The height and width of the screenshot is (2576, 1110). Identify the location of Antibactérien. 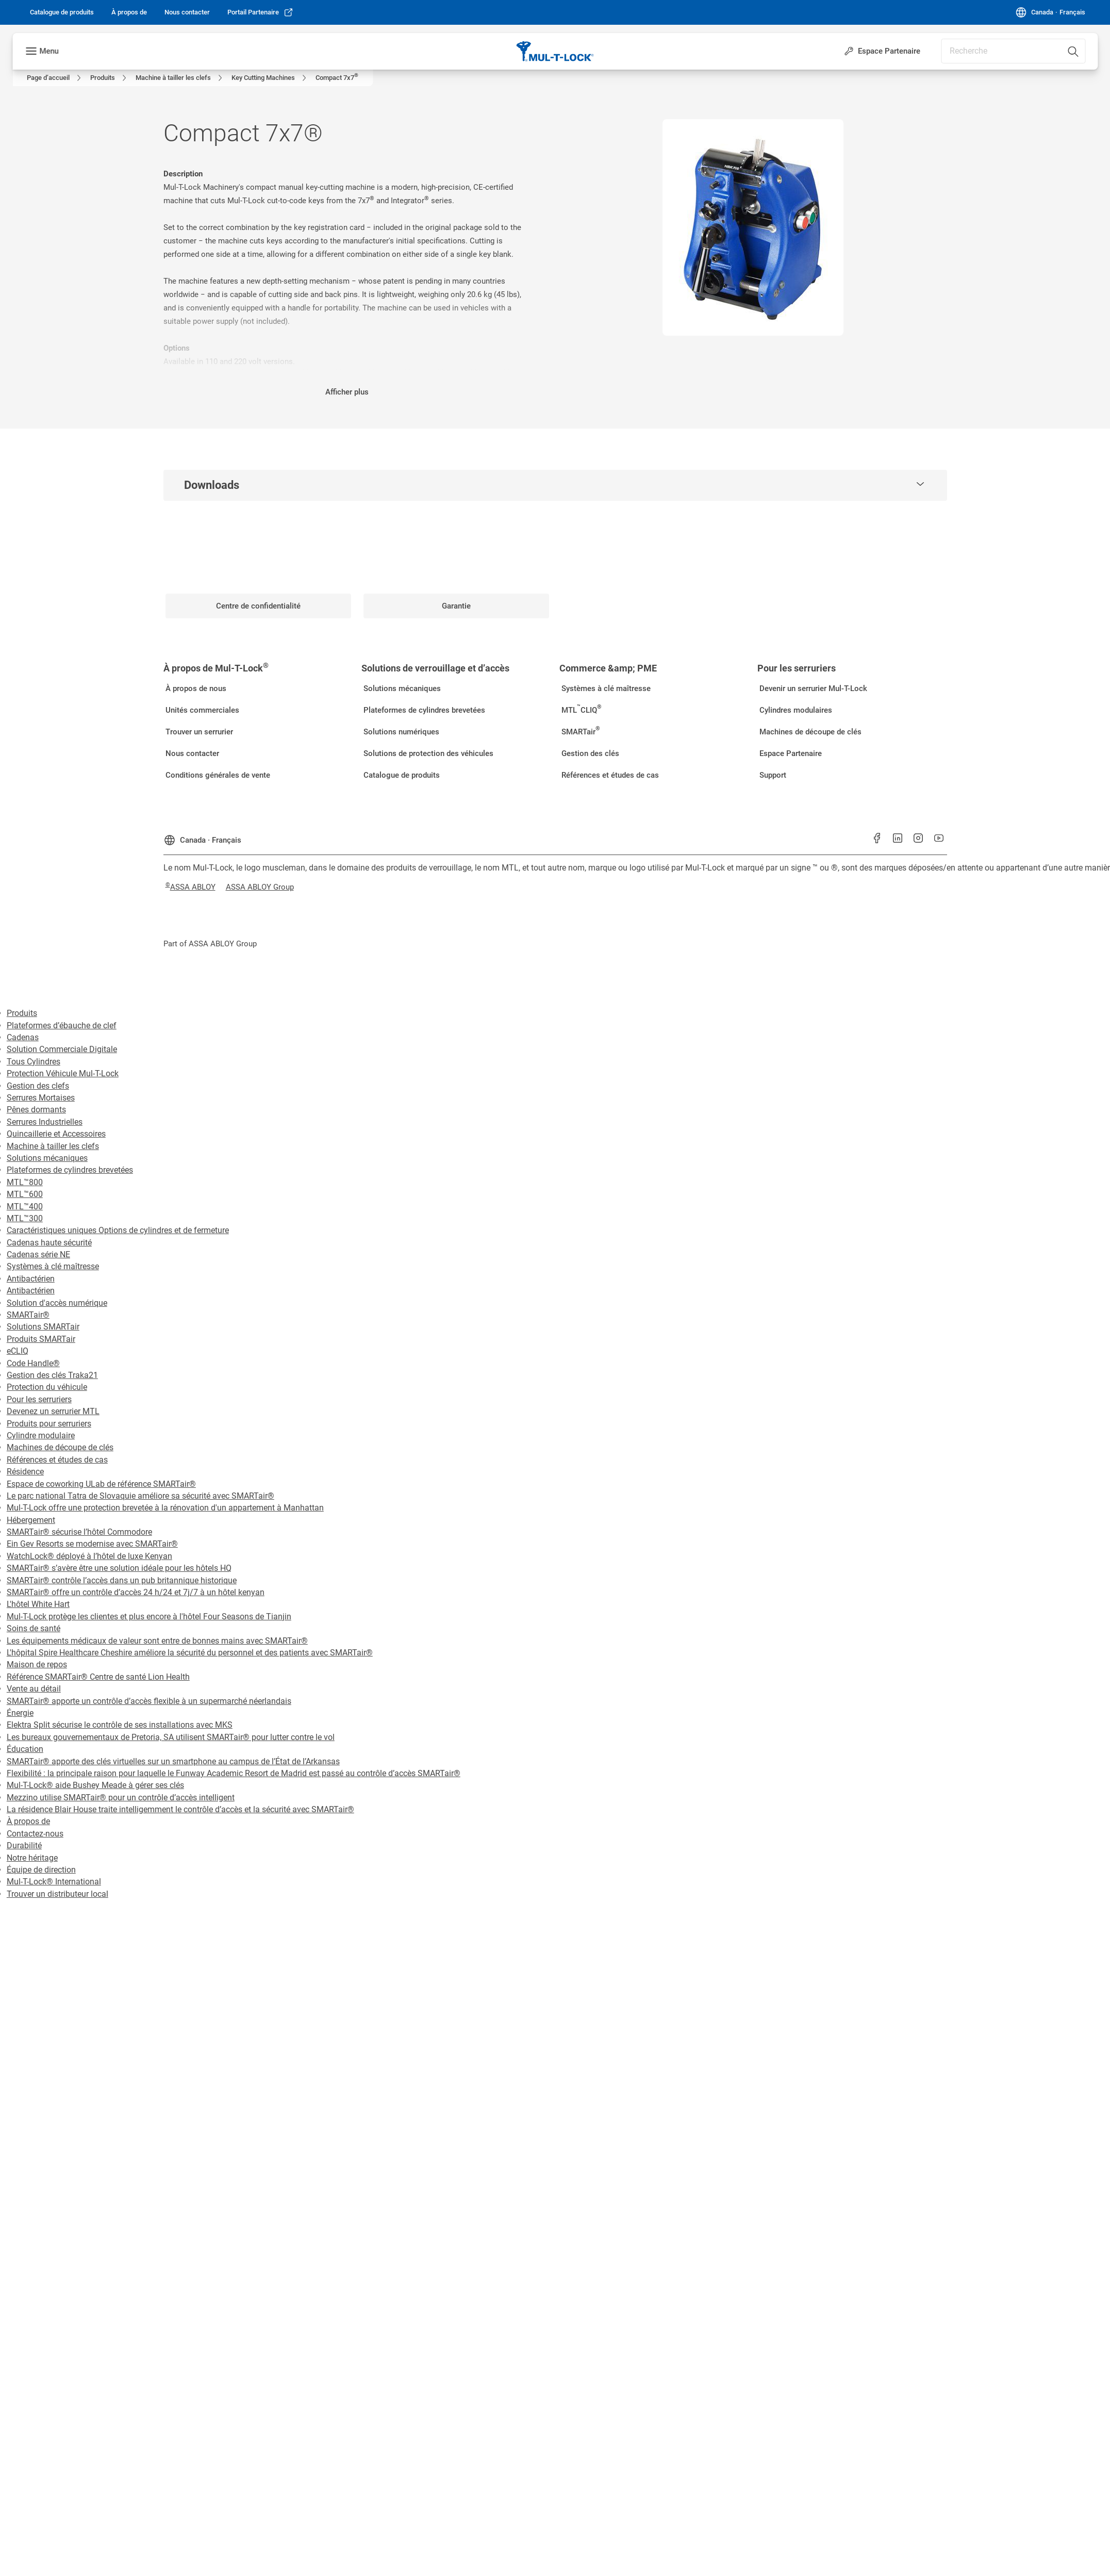
(31, 1279).